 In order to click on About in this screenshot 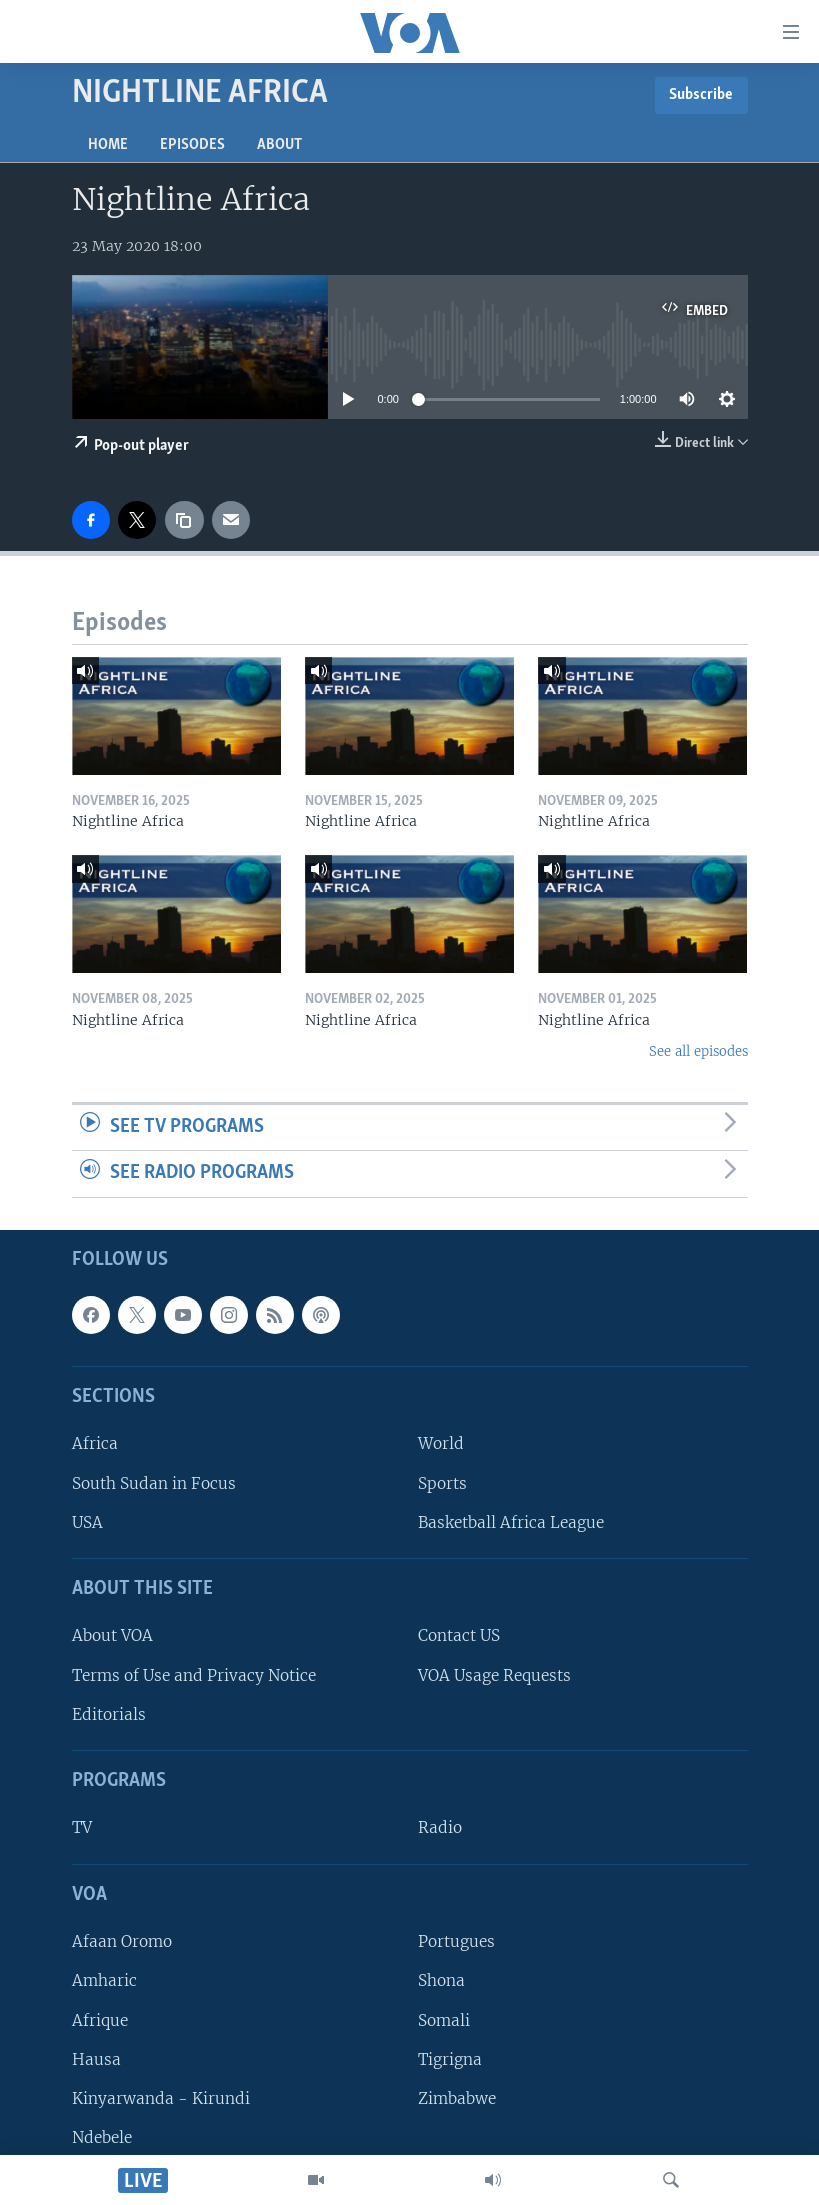, I will do `click(279, 145)`.